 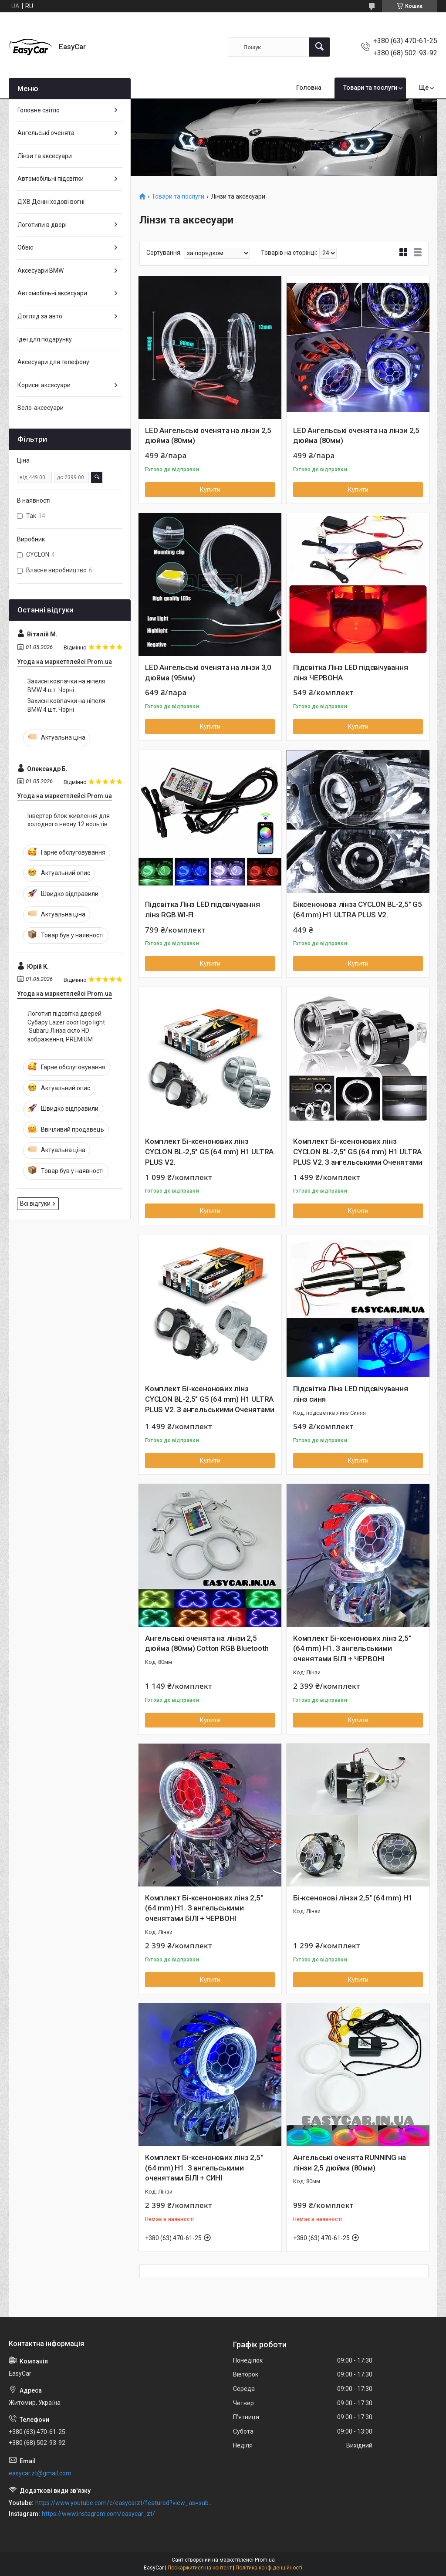 What do you see at coordinates (350, 1393) in the screenshot?
I see `Підсвітка Лінз LED підсвічування лінз синя` at bounding box center [350, 1393].